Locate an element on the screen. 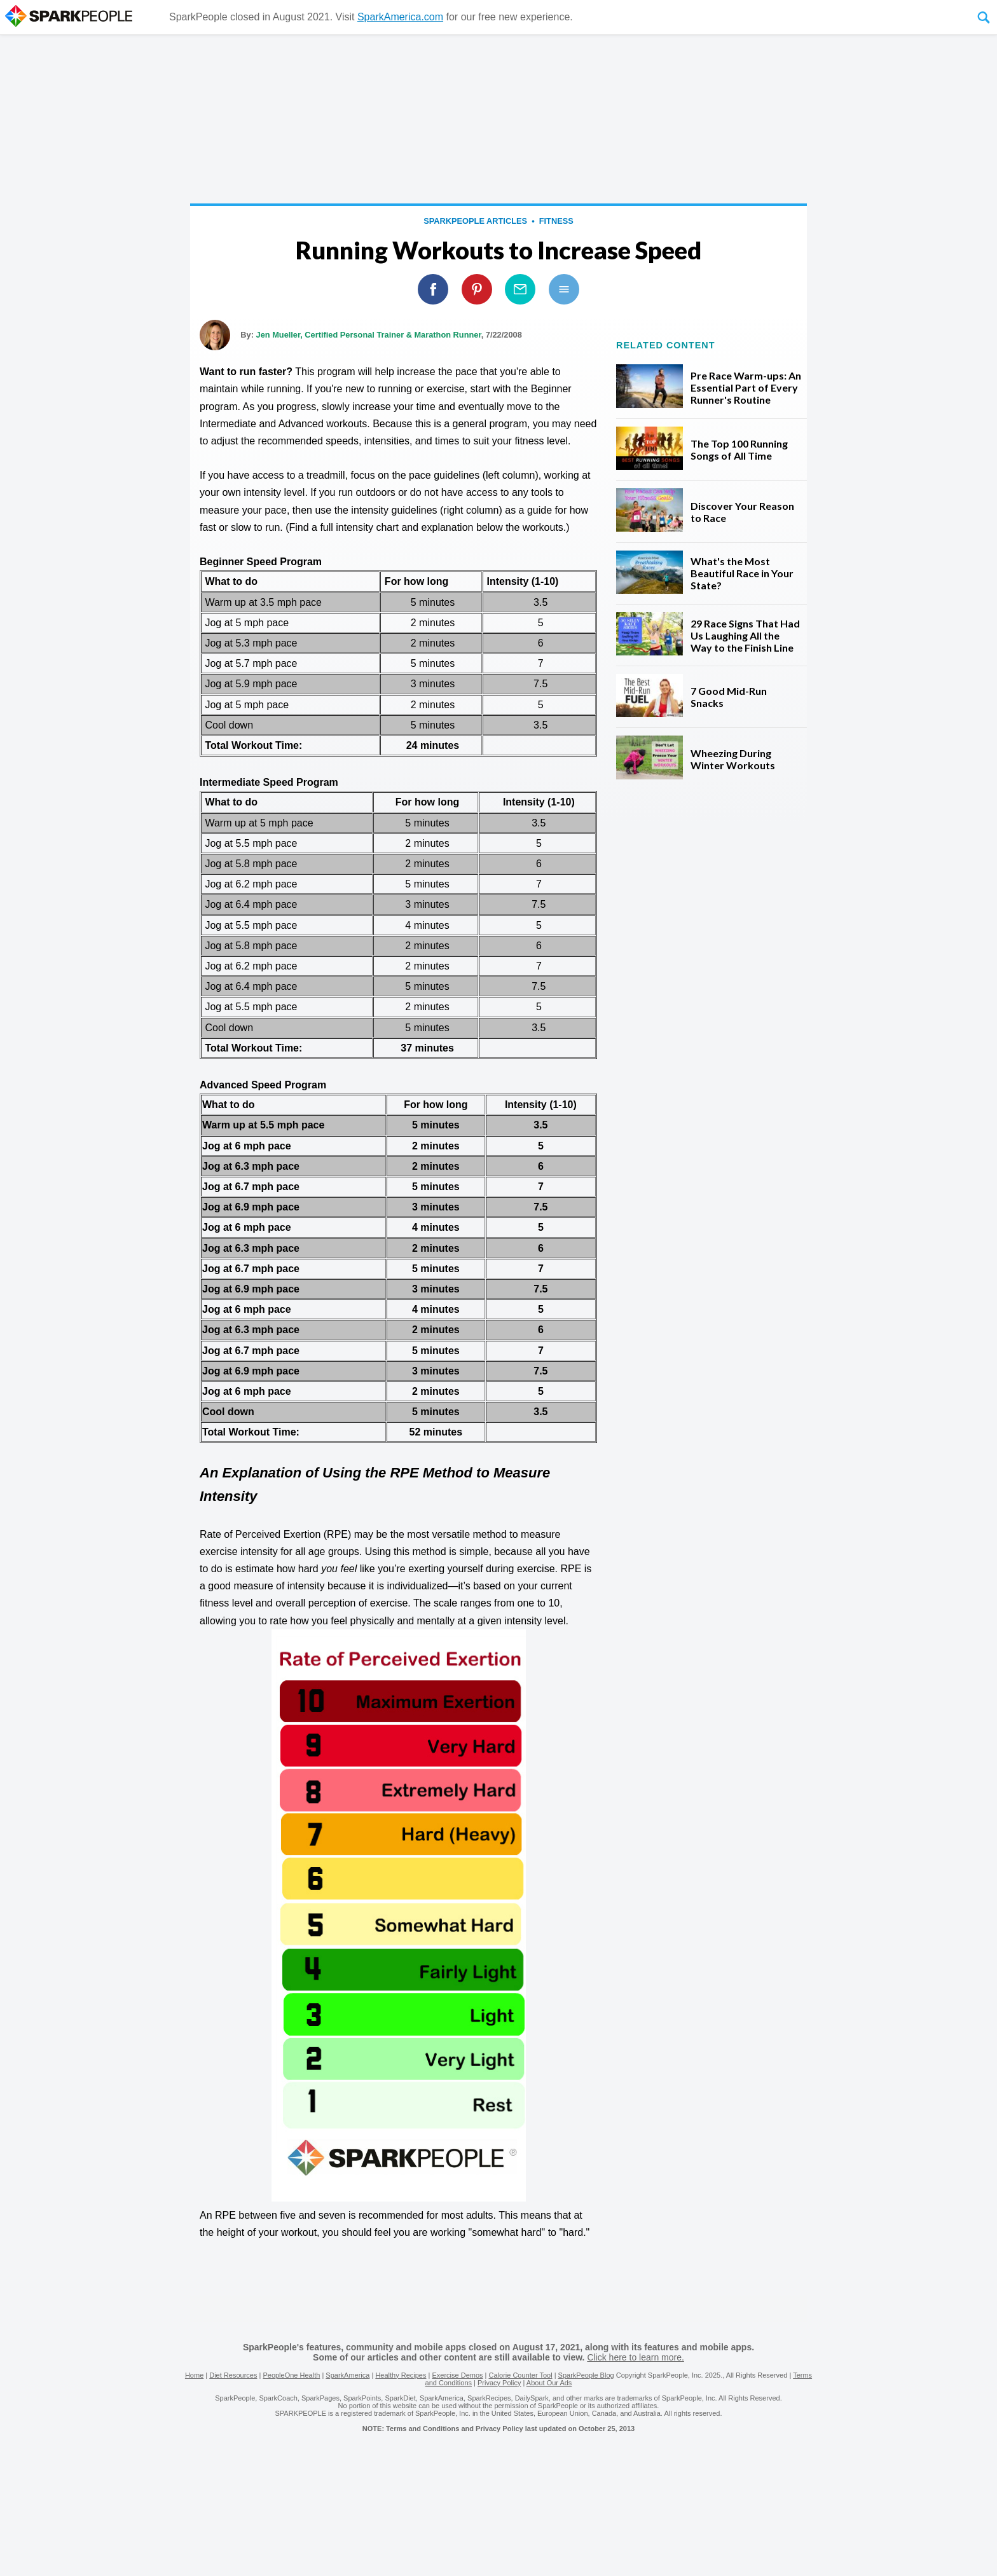 The width and height of the screenshot is (997, 2576). About Our Ads is located at coordinates (549, 2383).